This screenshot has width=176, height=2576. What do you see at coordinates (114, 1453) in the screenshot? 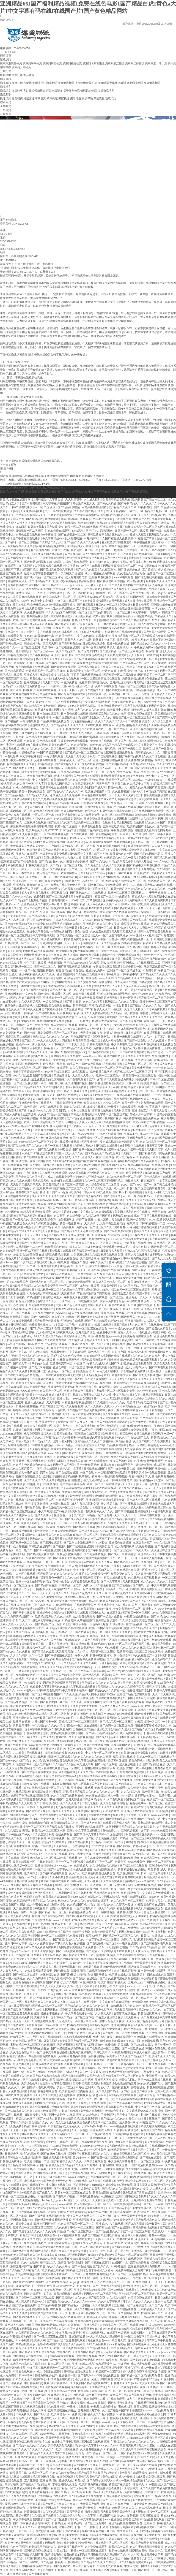
I see `婷婷激情综合` at bounding box center [114, 1453].